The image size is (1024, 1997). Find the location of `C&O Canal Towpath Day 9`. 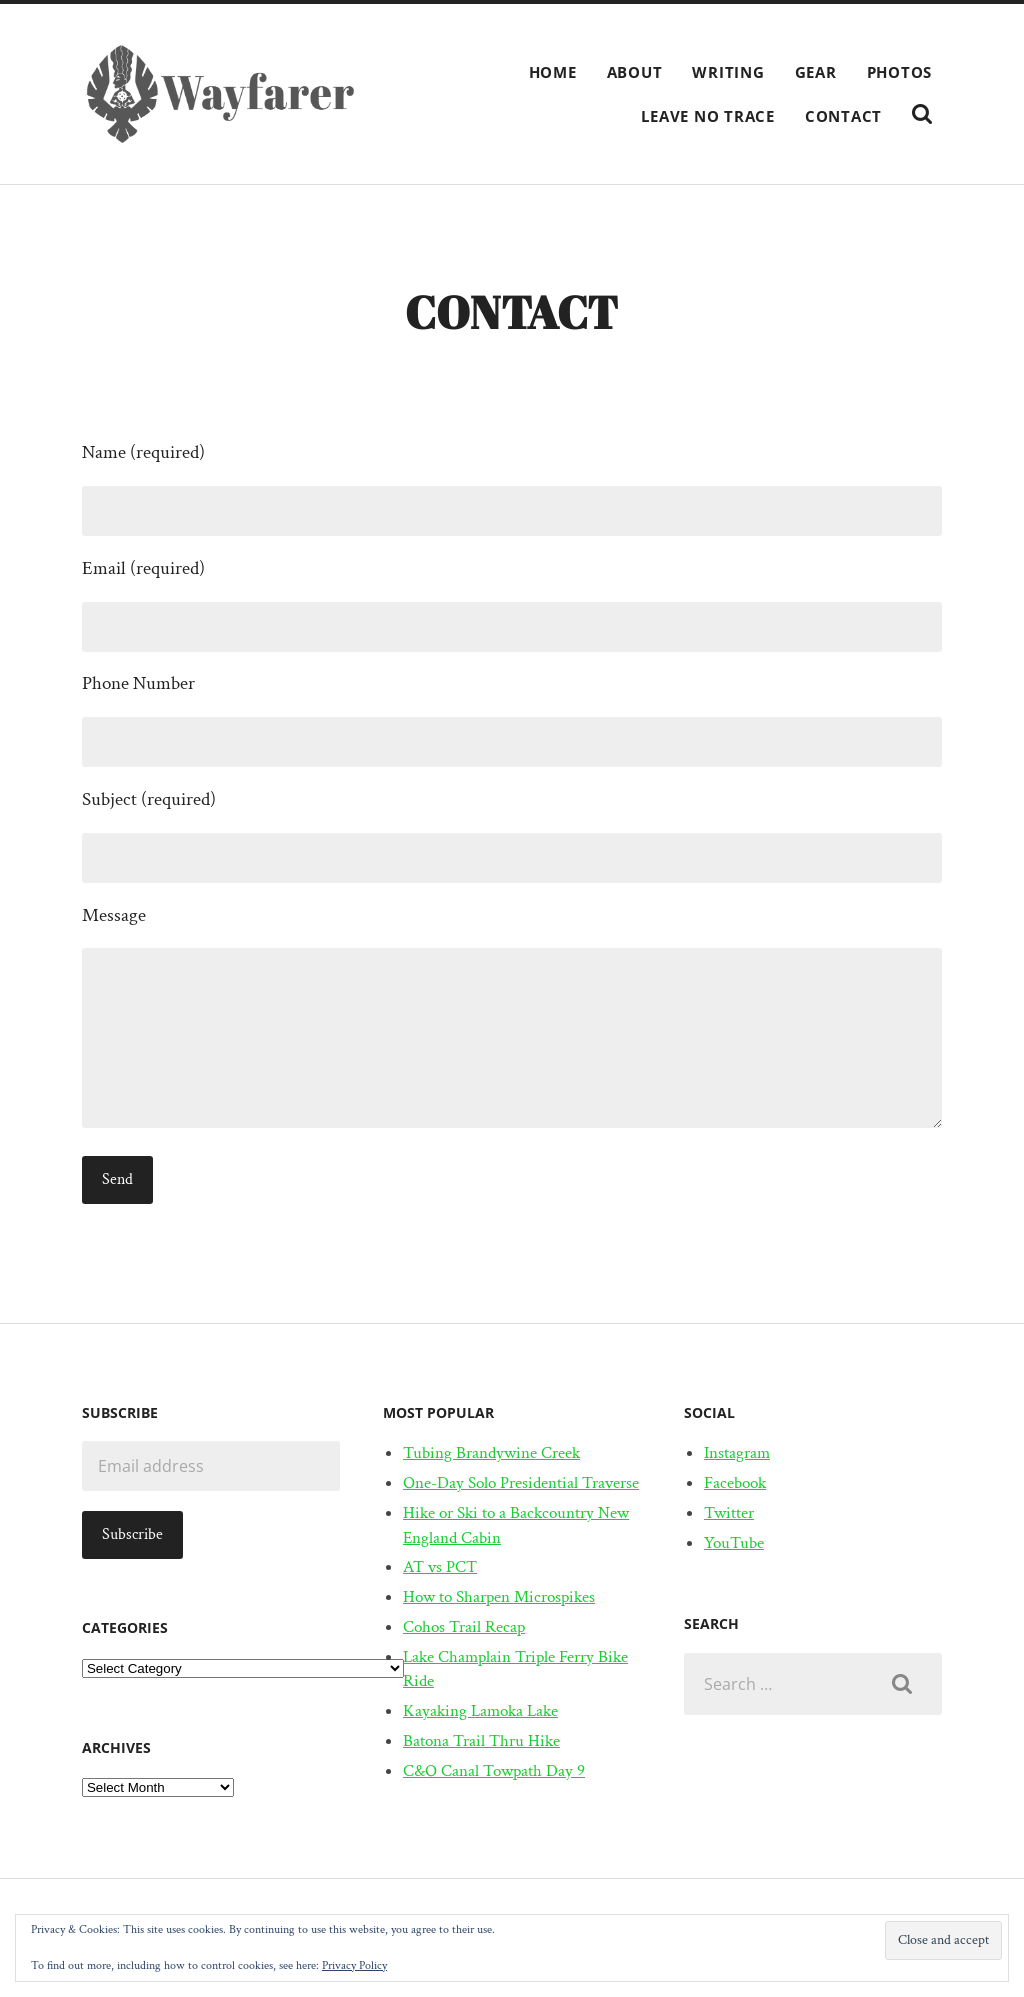

C&O Canal Towpath Day 9 is located at coordinates (494, 1771).